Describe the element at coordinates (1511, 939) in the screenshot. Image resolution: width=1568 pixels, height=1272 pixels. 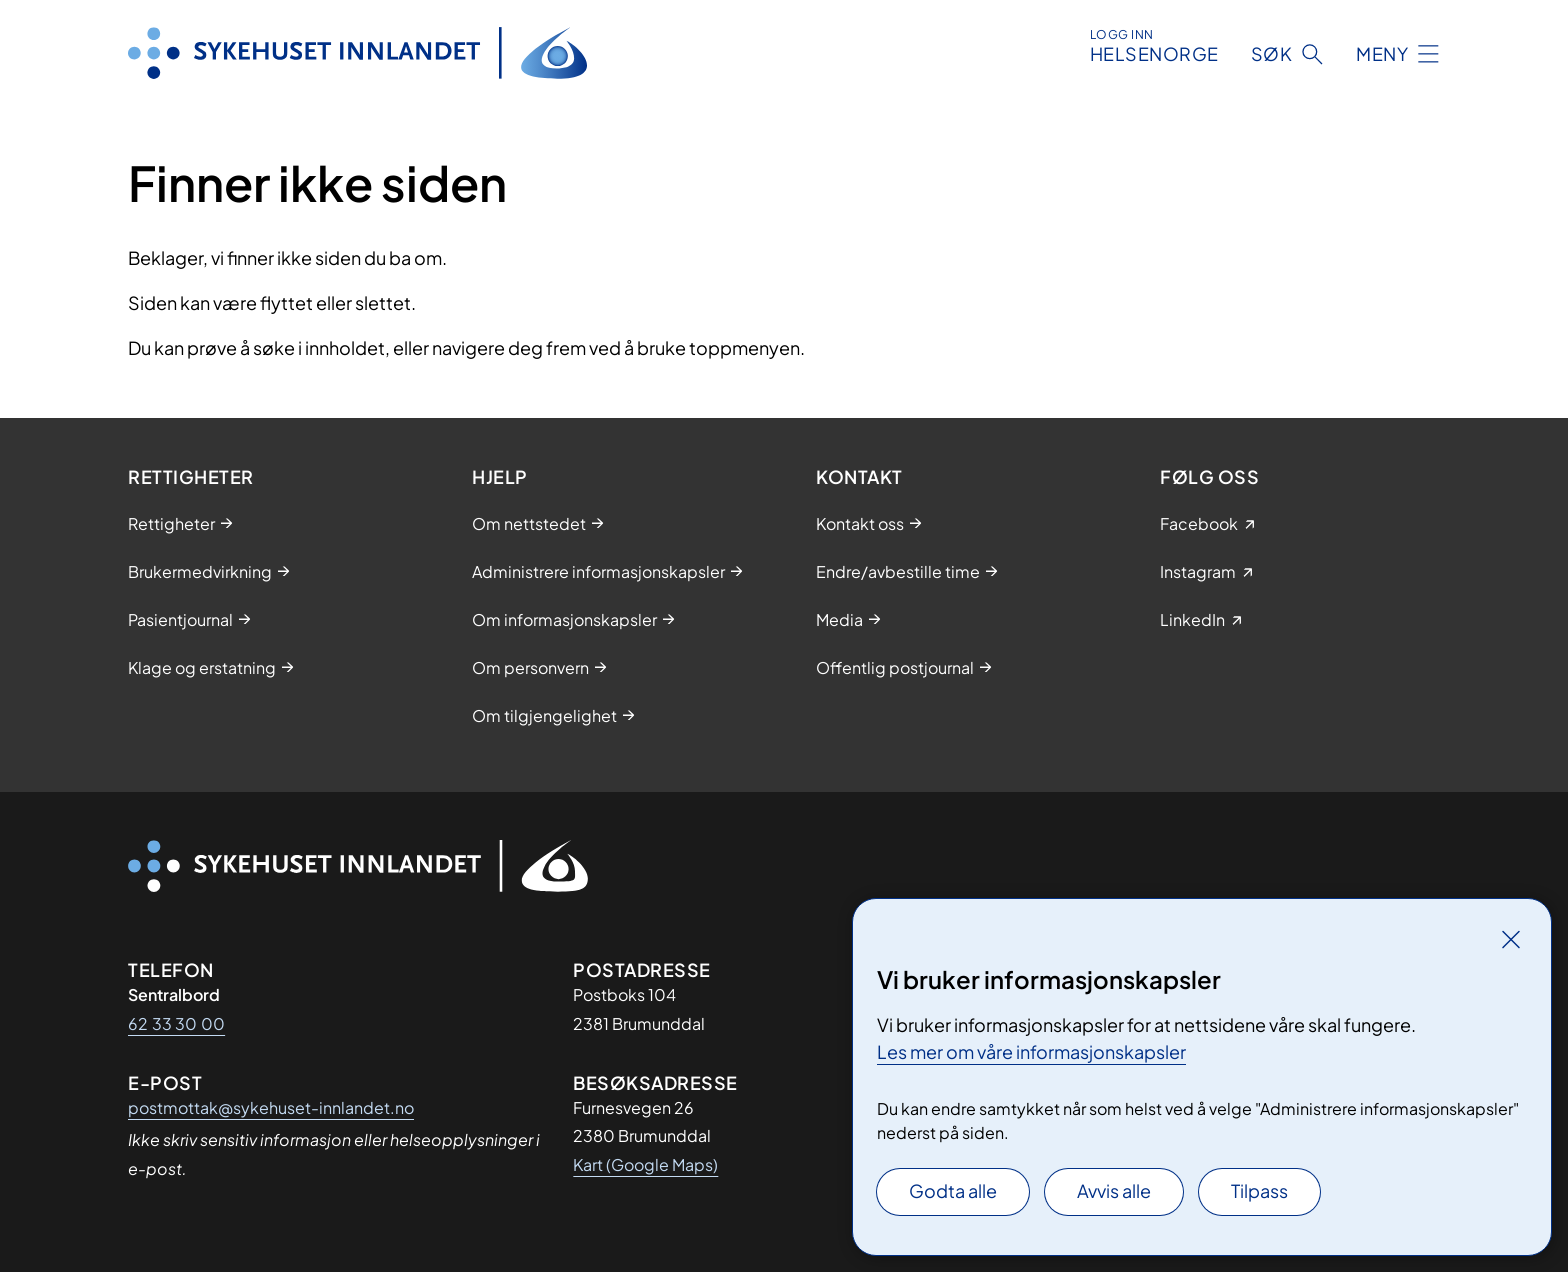
I see `[Lukk]` at that location.